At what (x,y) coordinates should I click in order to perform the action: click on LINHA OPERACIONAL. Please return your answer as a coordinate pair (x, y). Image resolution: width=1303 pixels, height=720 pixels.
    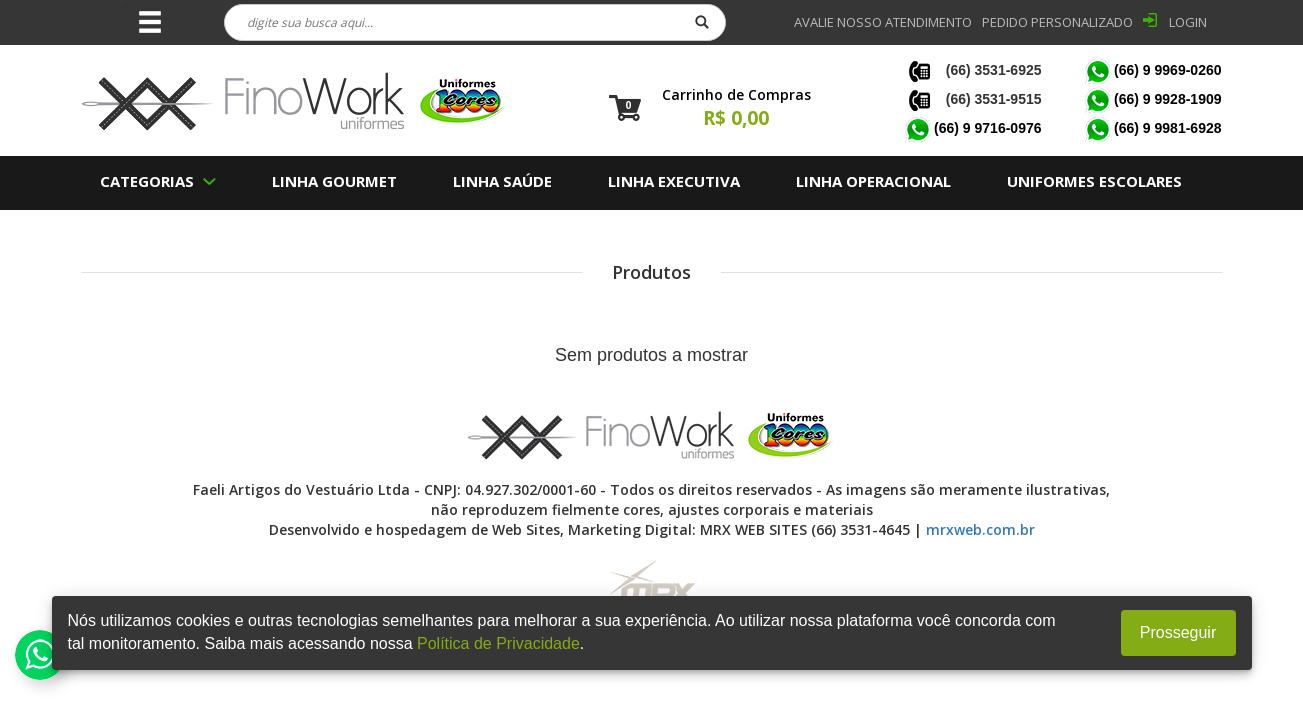
    Looking at the image, I should click on (873, 181).